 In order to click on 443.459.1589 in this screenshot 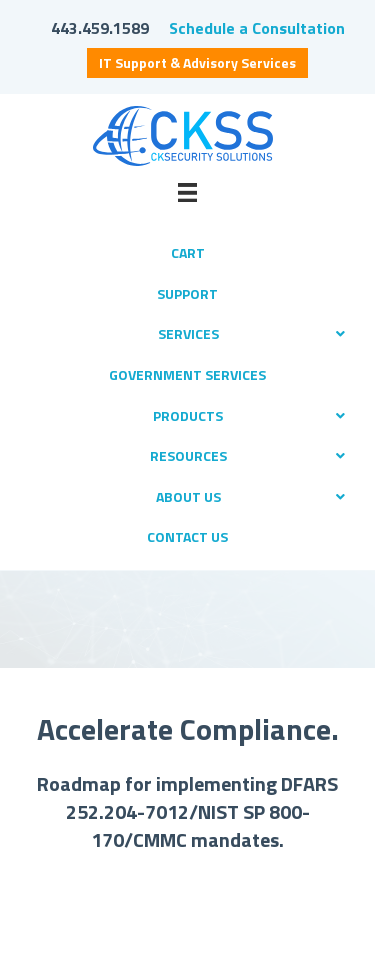, I will do `click(100, 28)`.